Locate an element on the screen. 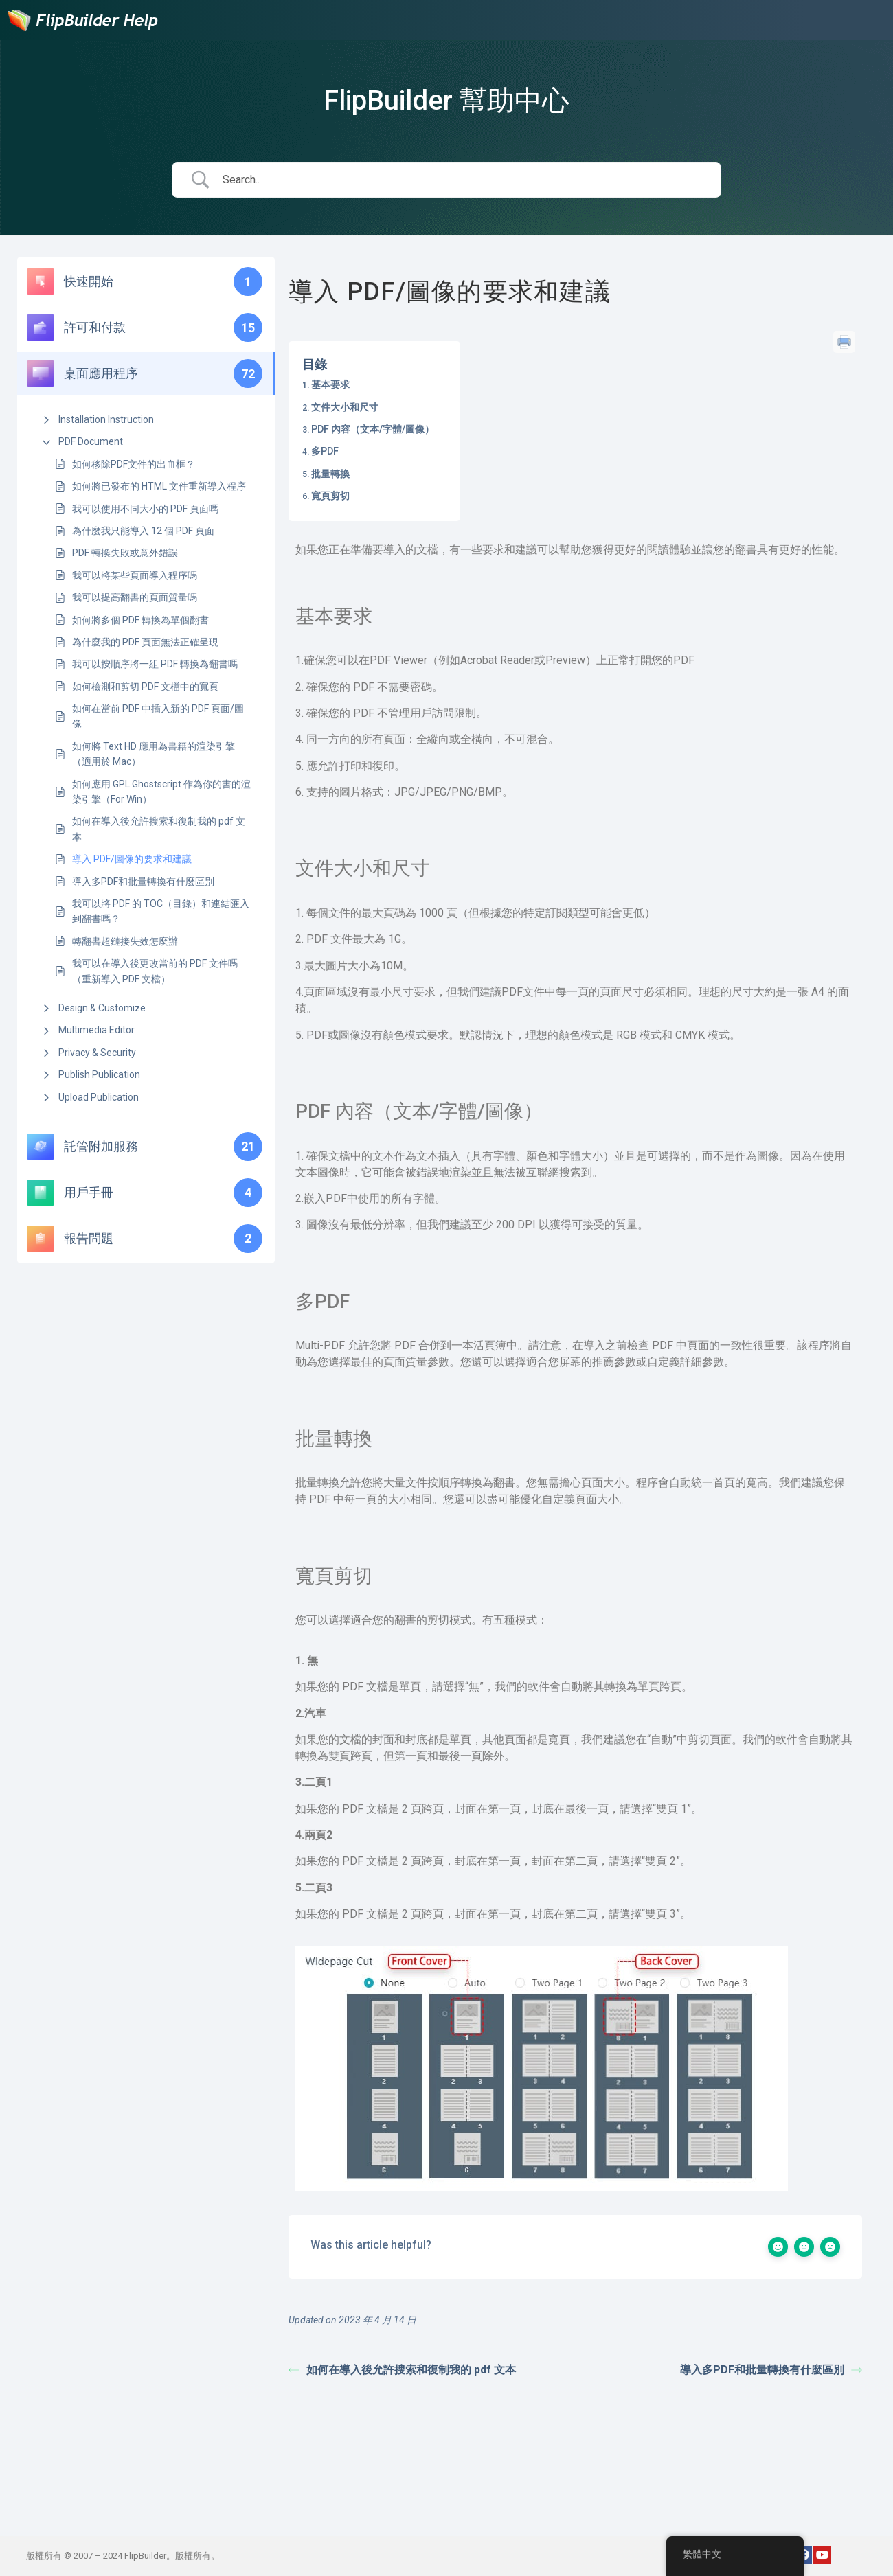 Image resolution: width=893 pixels, height=2576 pixels. Publish Publication is located at coordinates (99, 1074).